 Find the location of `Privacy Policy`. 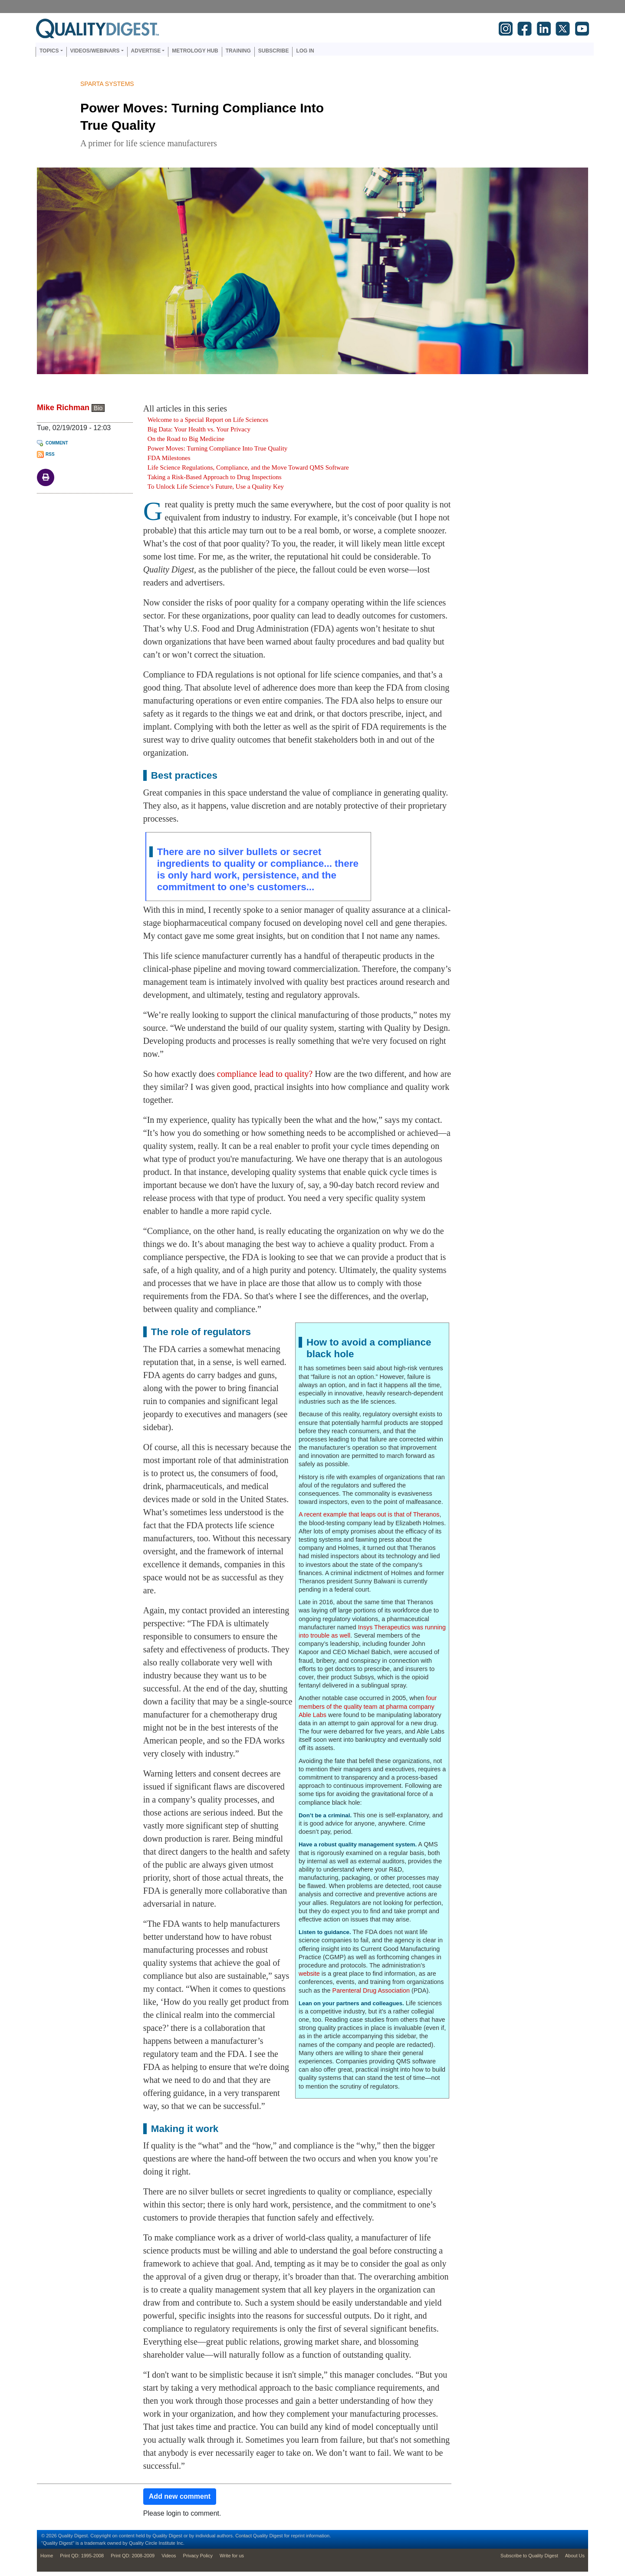

Privacy Policy is located at coordinates (198, 2555).